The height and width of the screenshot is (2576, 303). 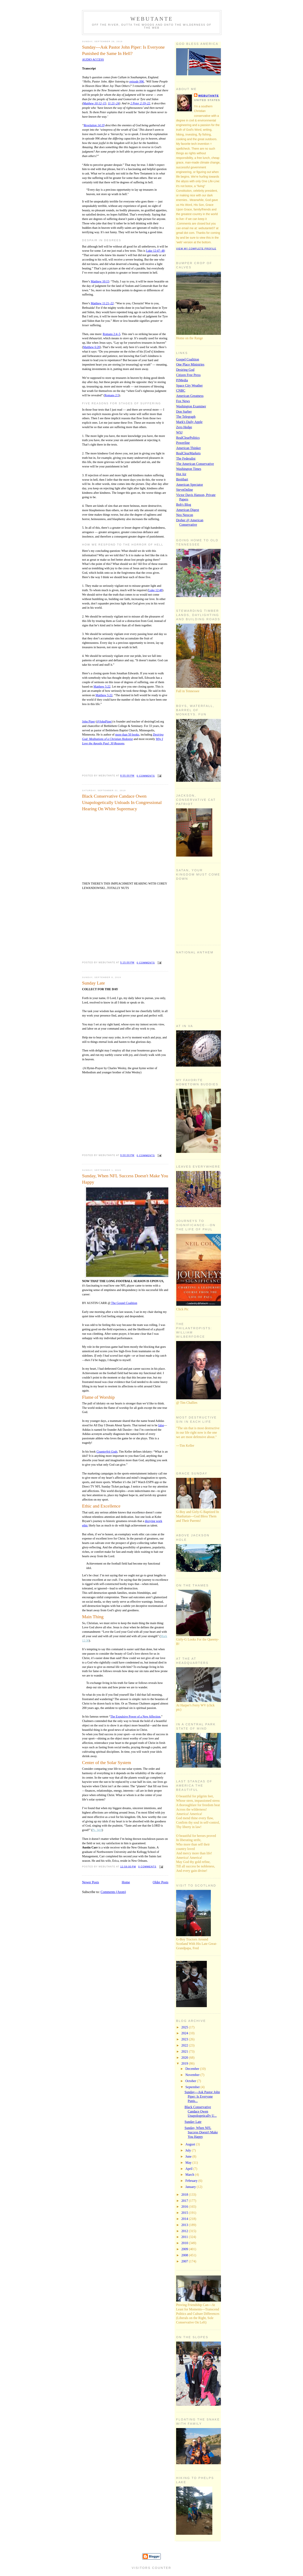 I want to click on Newer Posts, so click(x=90, y=1882).